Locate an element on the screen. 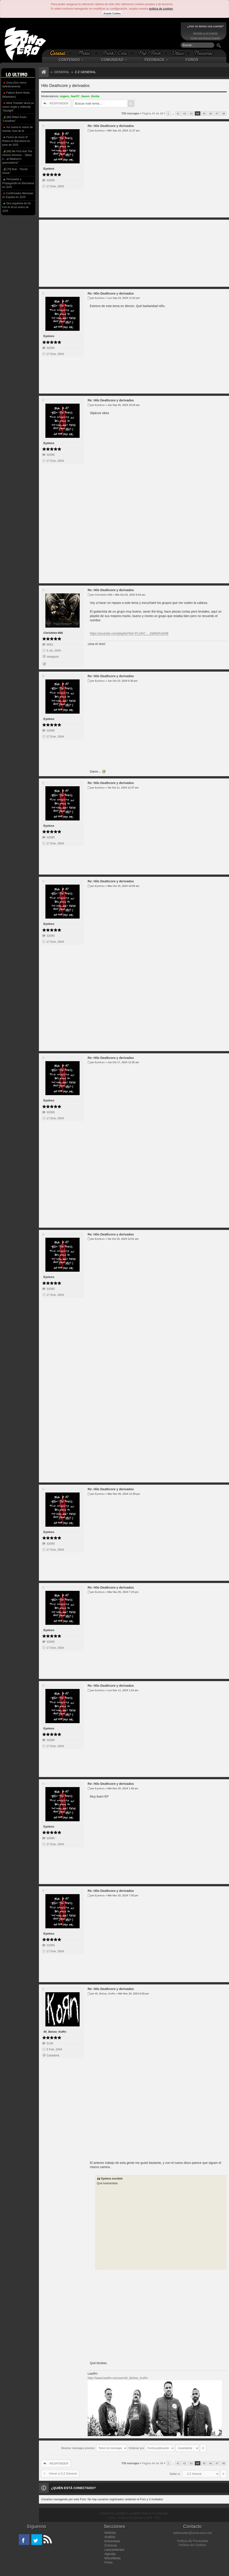 Image resolution: width=229 pixels, height=2576 pixels. 42 is located at coordinates (184, 113).